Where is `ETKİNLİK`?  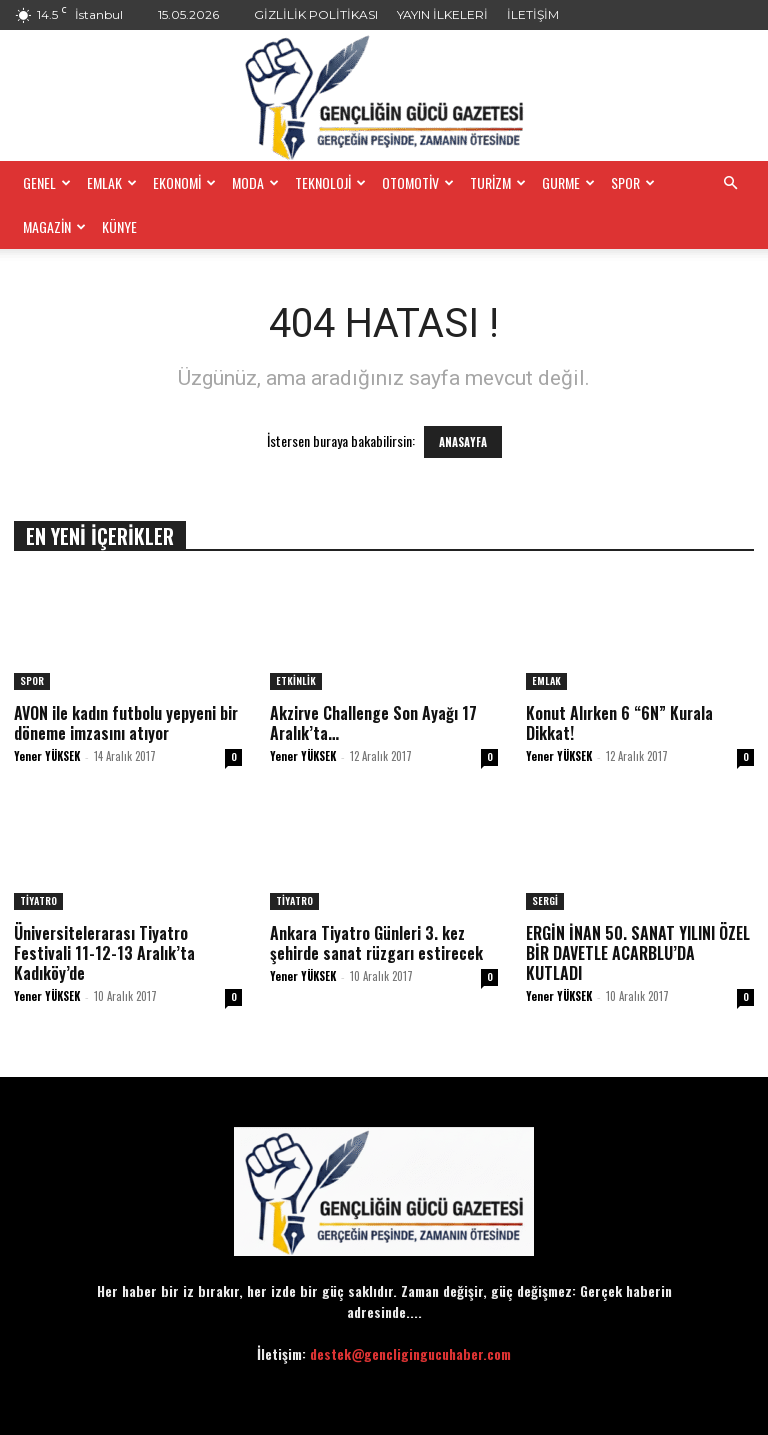 ETKİNLİK is located at coordinates (296, 680).